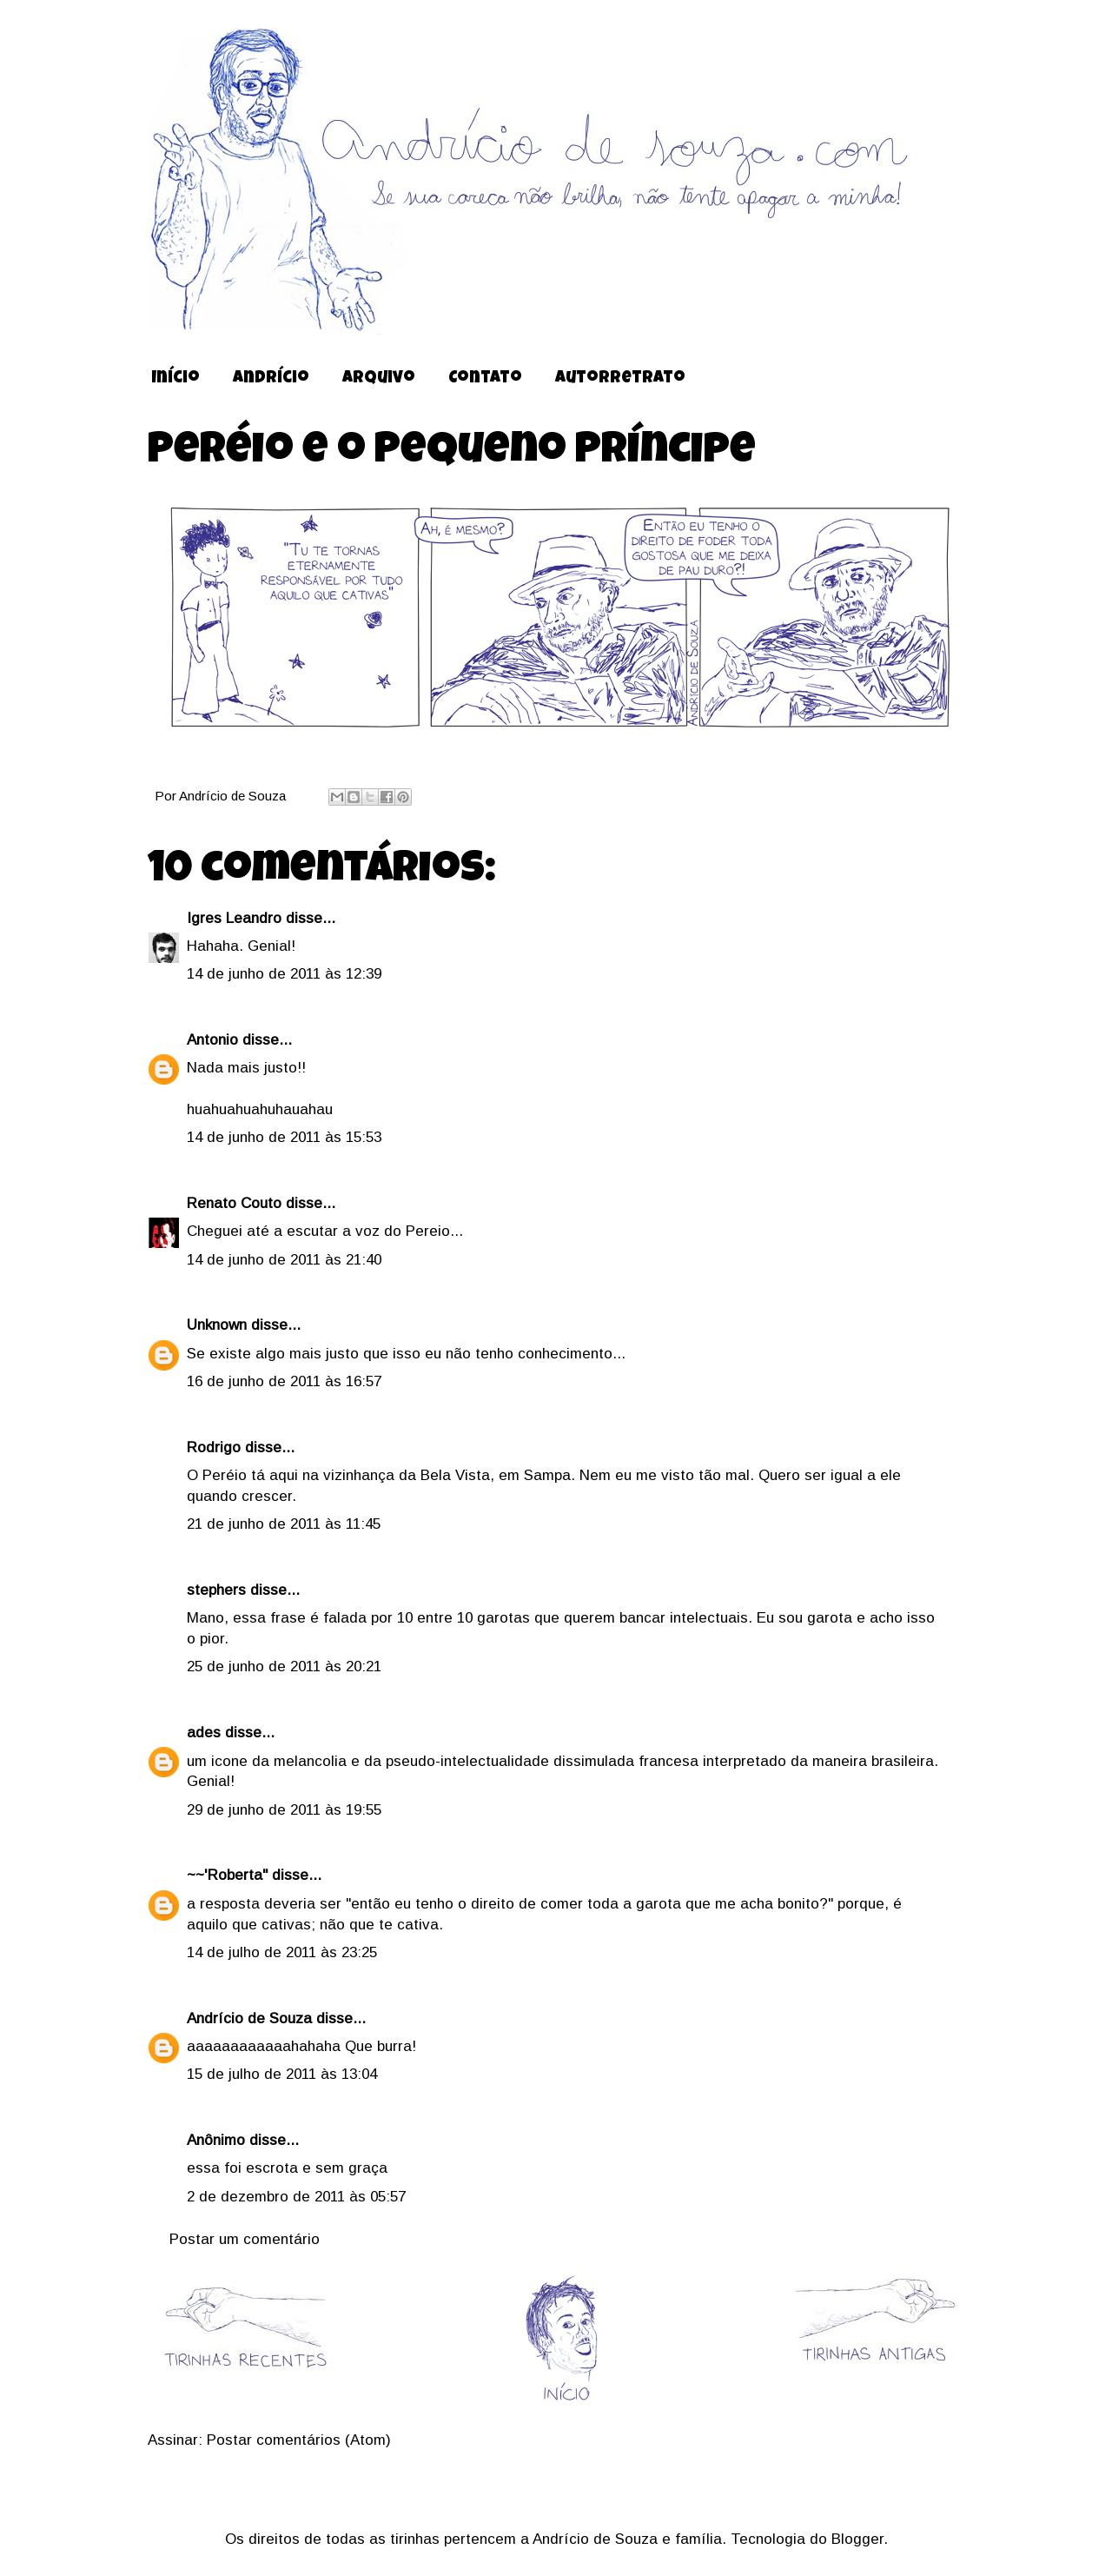 Image resolution: width=1112 pixels, height=2576 pixels. What do you see at coordinates (284, 1381) in the screenshot?
I see `16 de junho de 2011 às 16:57` at bounding box center [284, 1381].